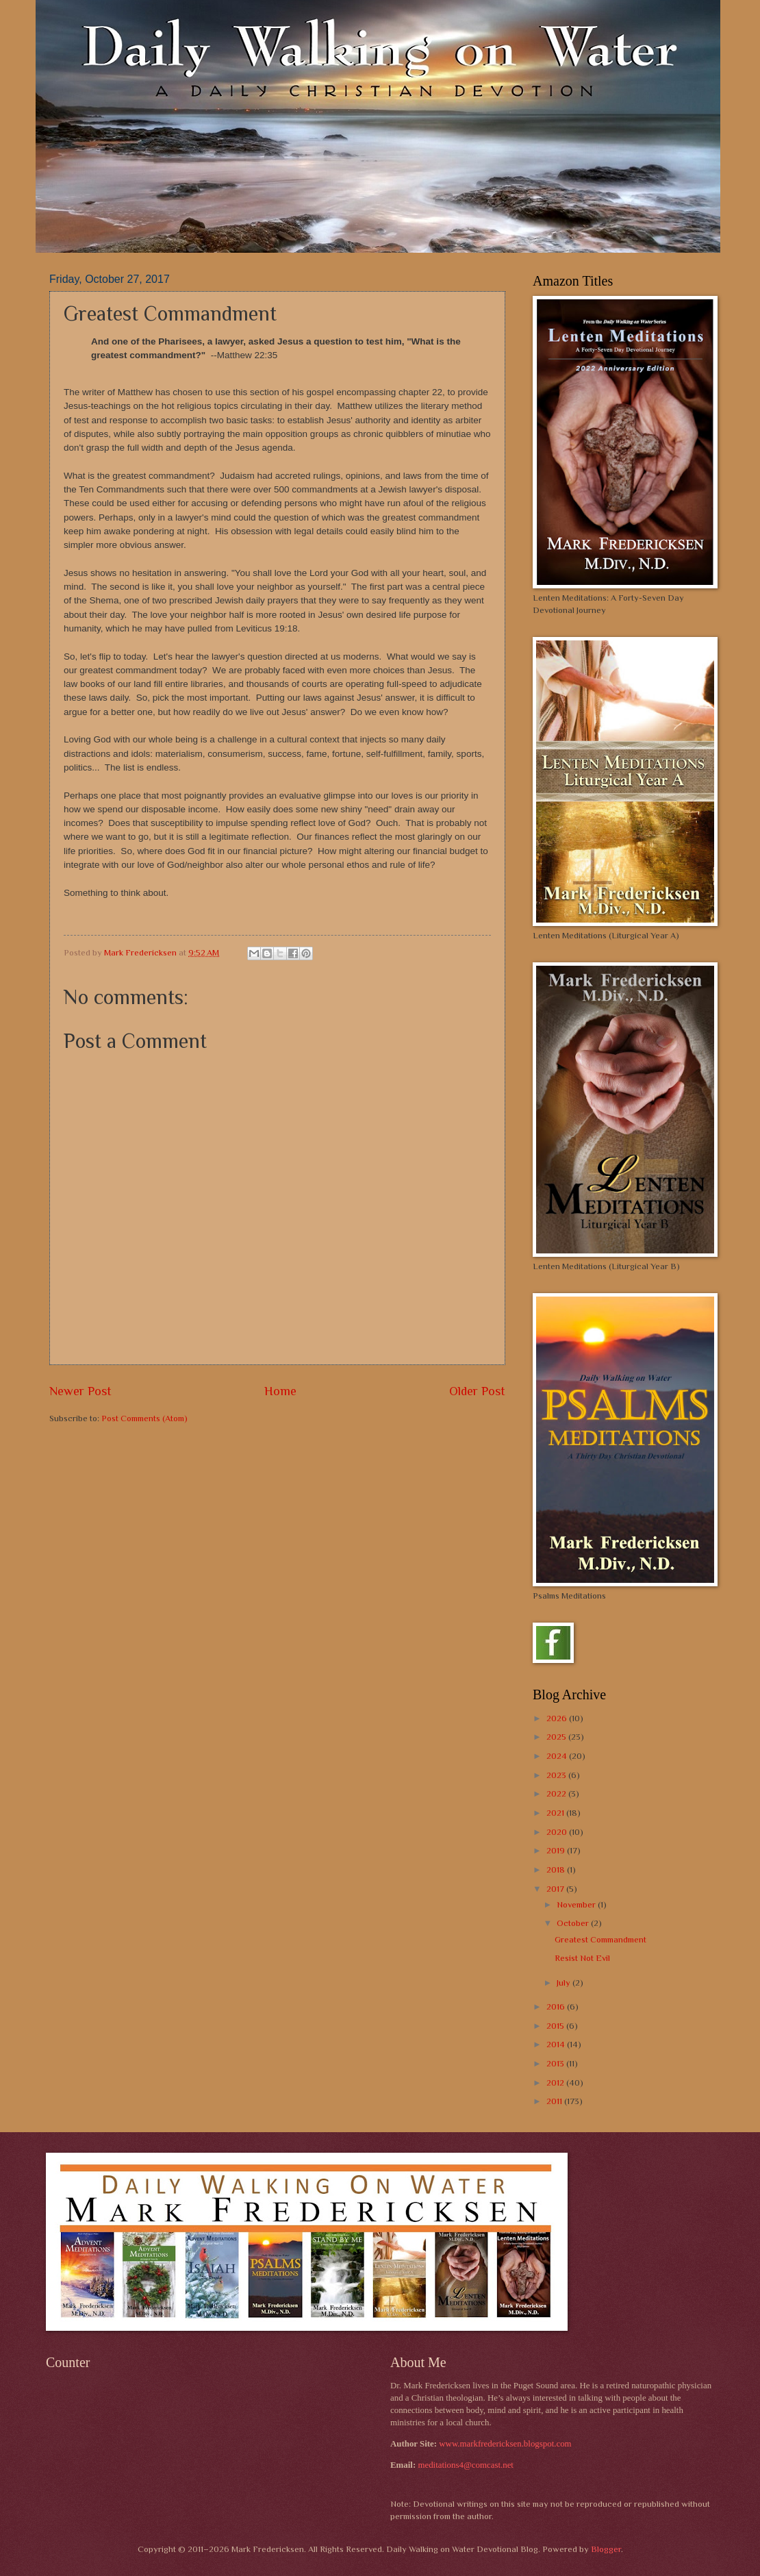 Image resolution: width=760 pixels, height=2576 pixels. Describe the element at coordinates (556, 1813) in the screenshot. I see `2021` at that location.